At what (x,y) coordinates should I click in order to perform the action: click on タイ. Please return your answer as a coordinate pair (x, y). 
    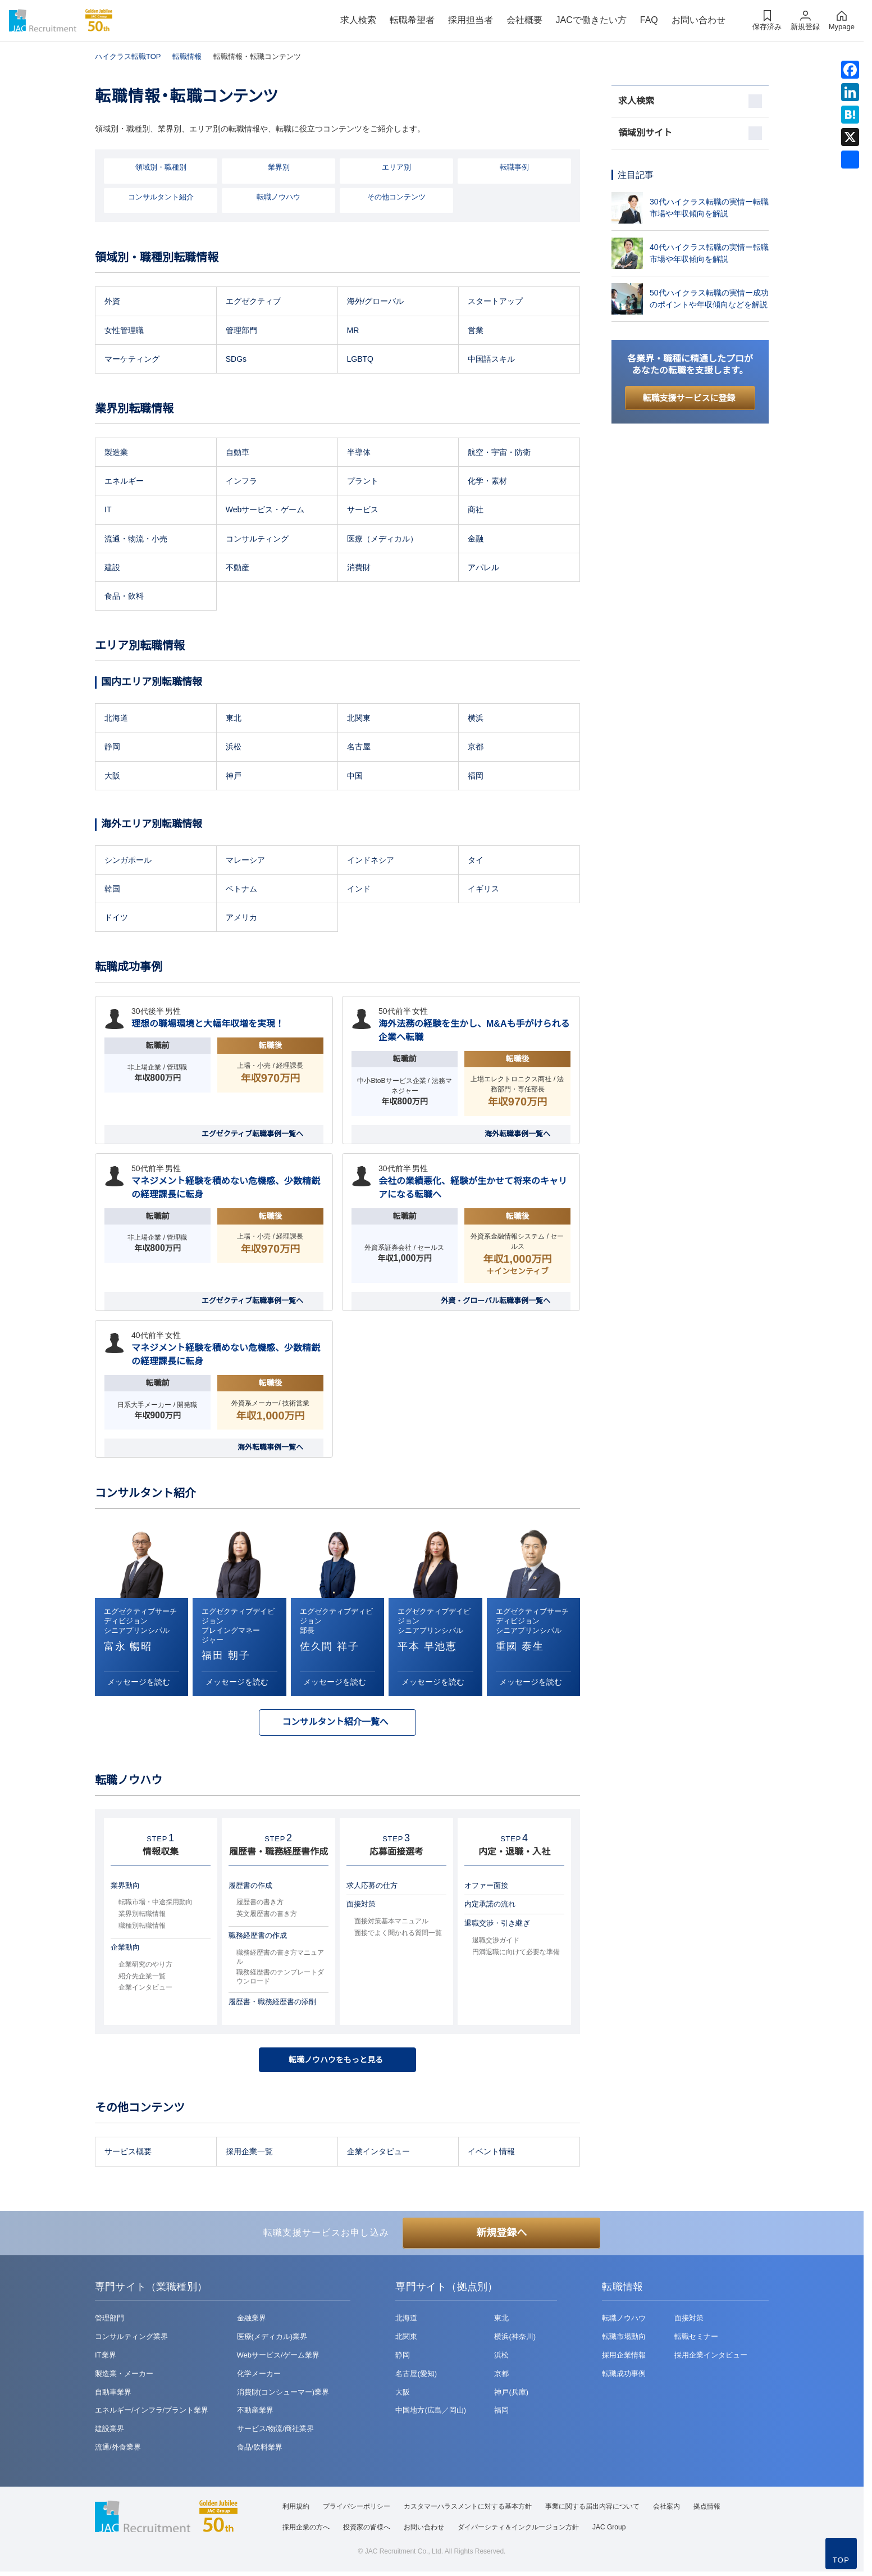
    Looking at the image, I should click on (475, 861).